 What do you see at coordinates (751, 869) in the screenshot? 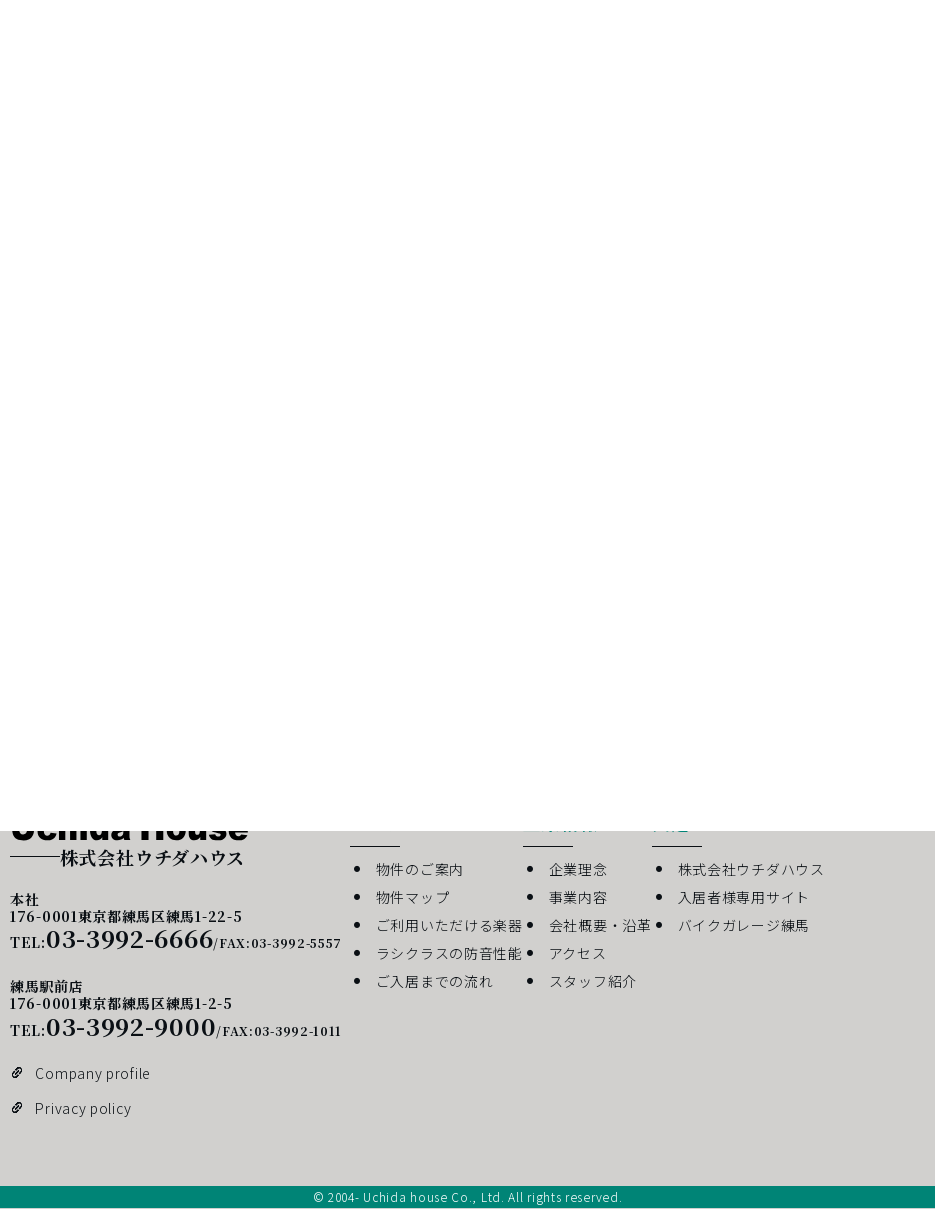
I see `株式会社ウチダハウス` at bounding box center [751, 869].